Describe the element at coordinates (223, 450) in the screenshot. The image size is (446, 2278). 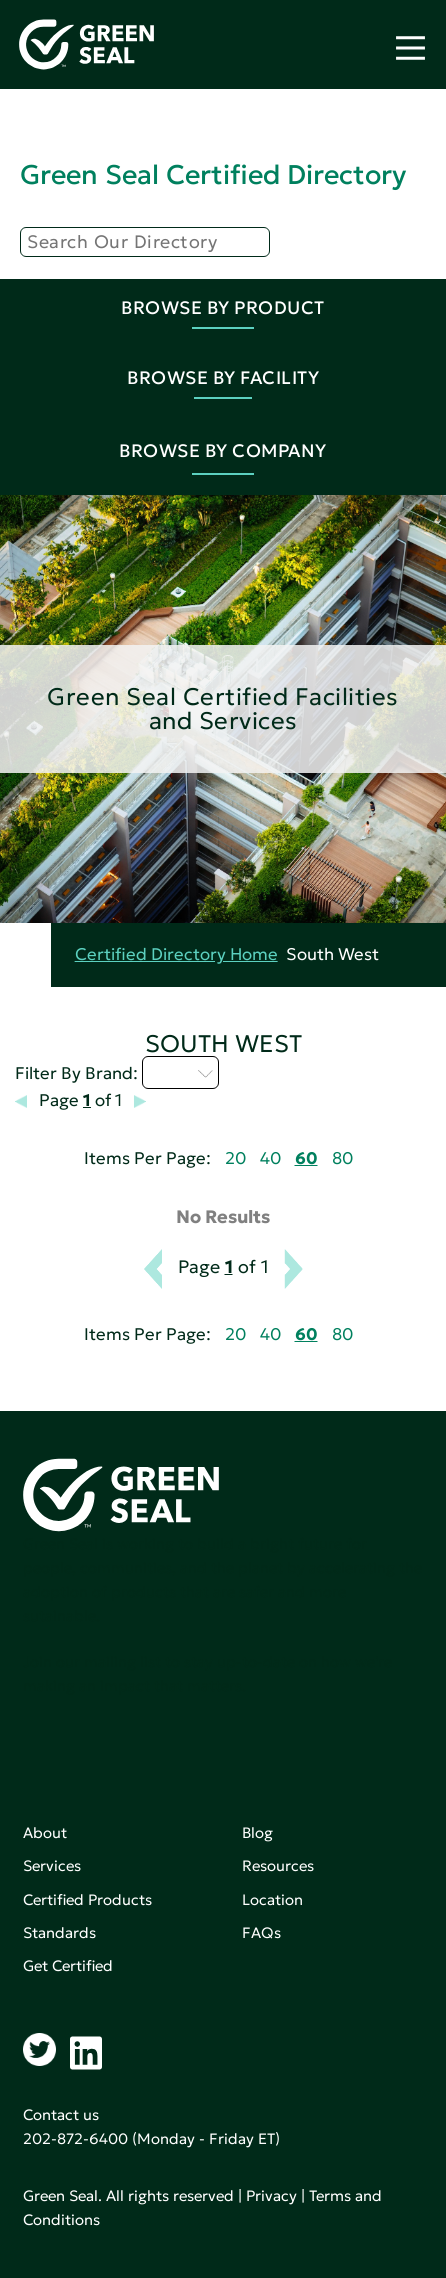
I see `Browse By Company` at that location.